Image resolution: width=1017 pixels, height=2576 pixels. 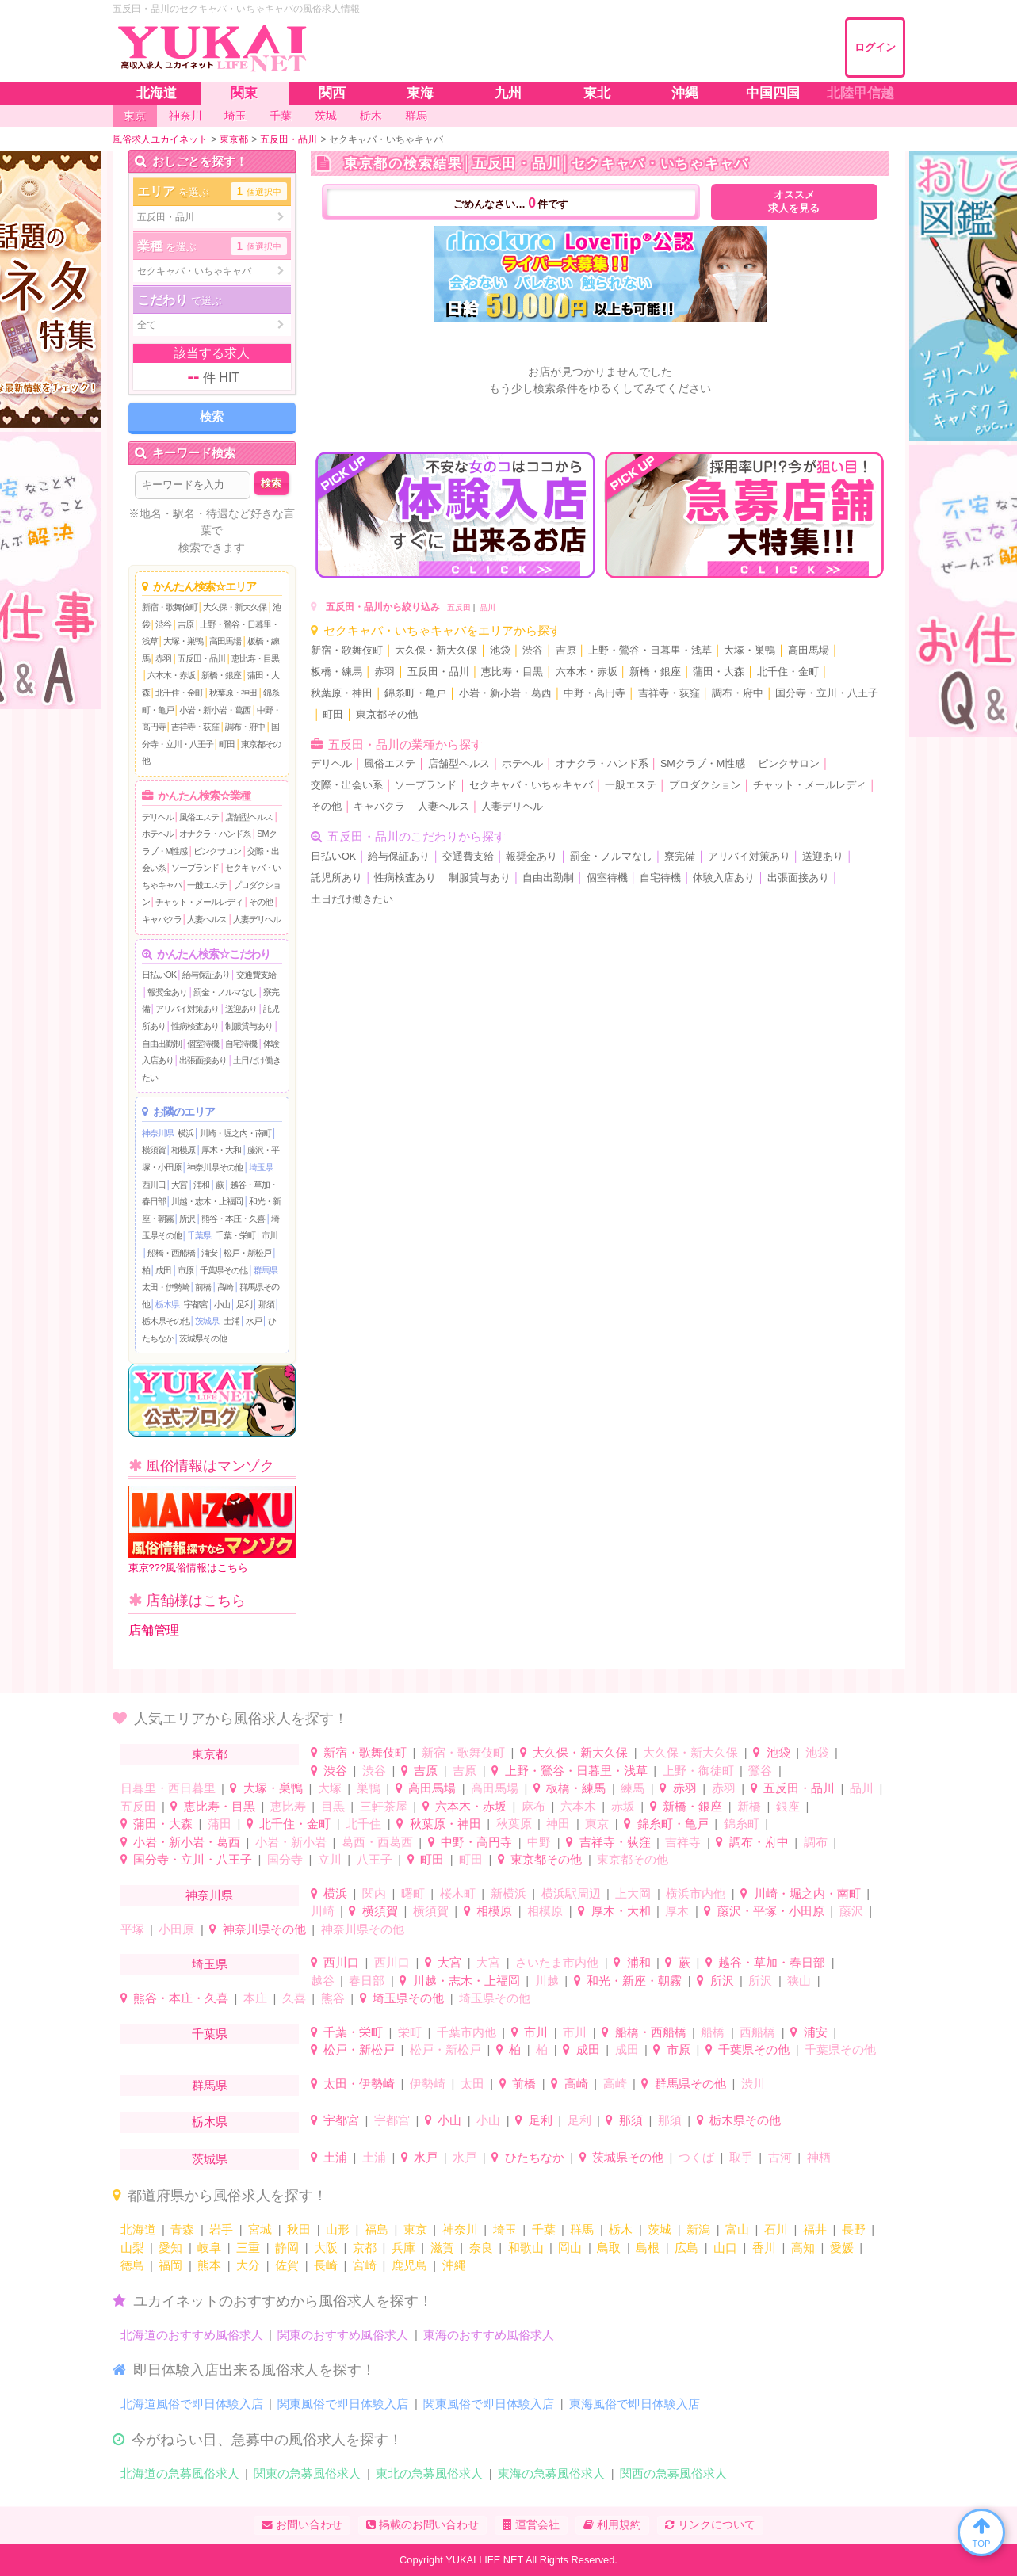 What do you see at coordinates (582, 2229) in the screenshot?
I see `群馬` at bounding box center [582, 2229].